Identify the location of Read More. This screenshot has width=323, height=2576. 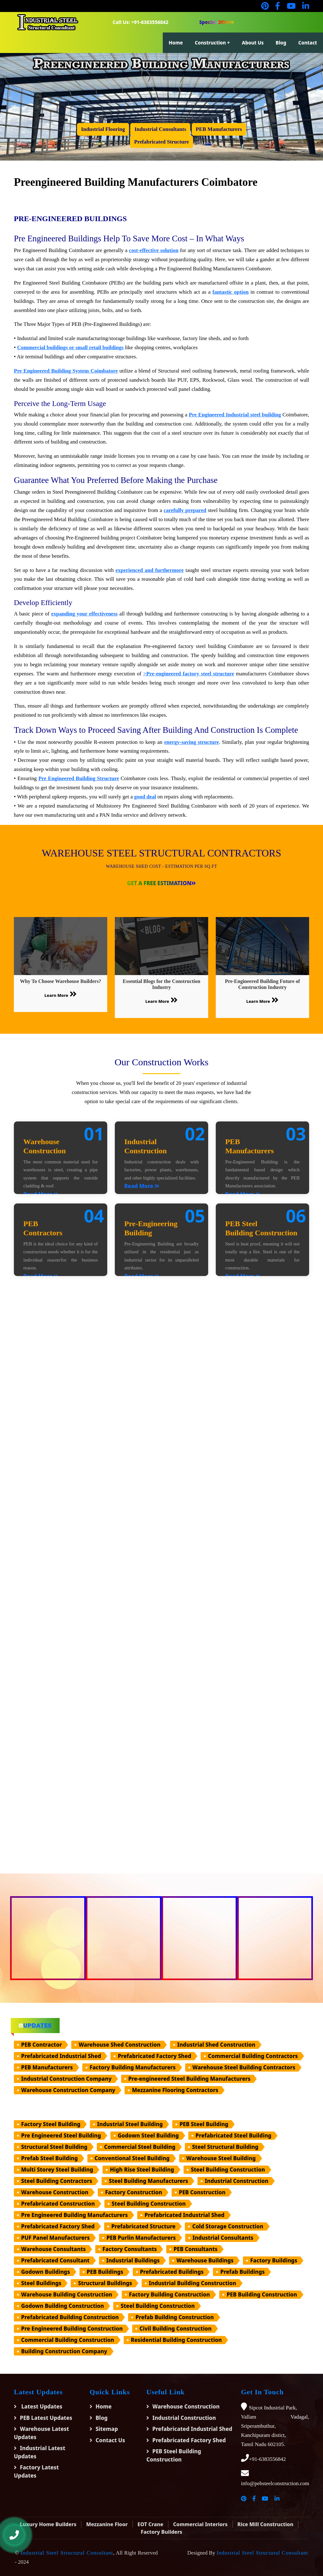
(141, 1186).